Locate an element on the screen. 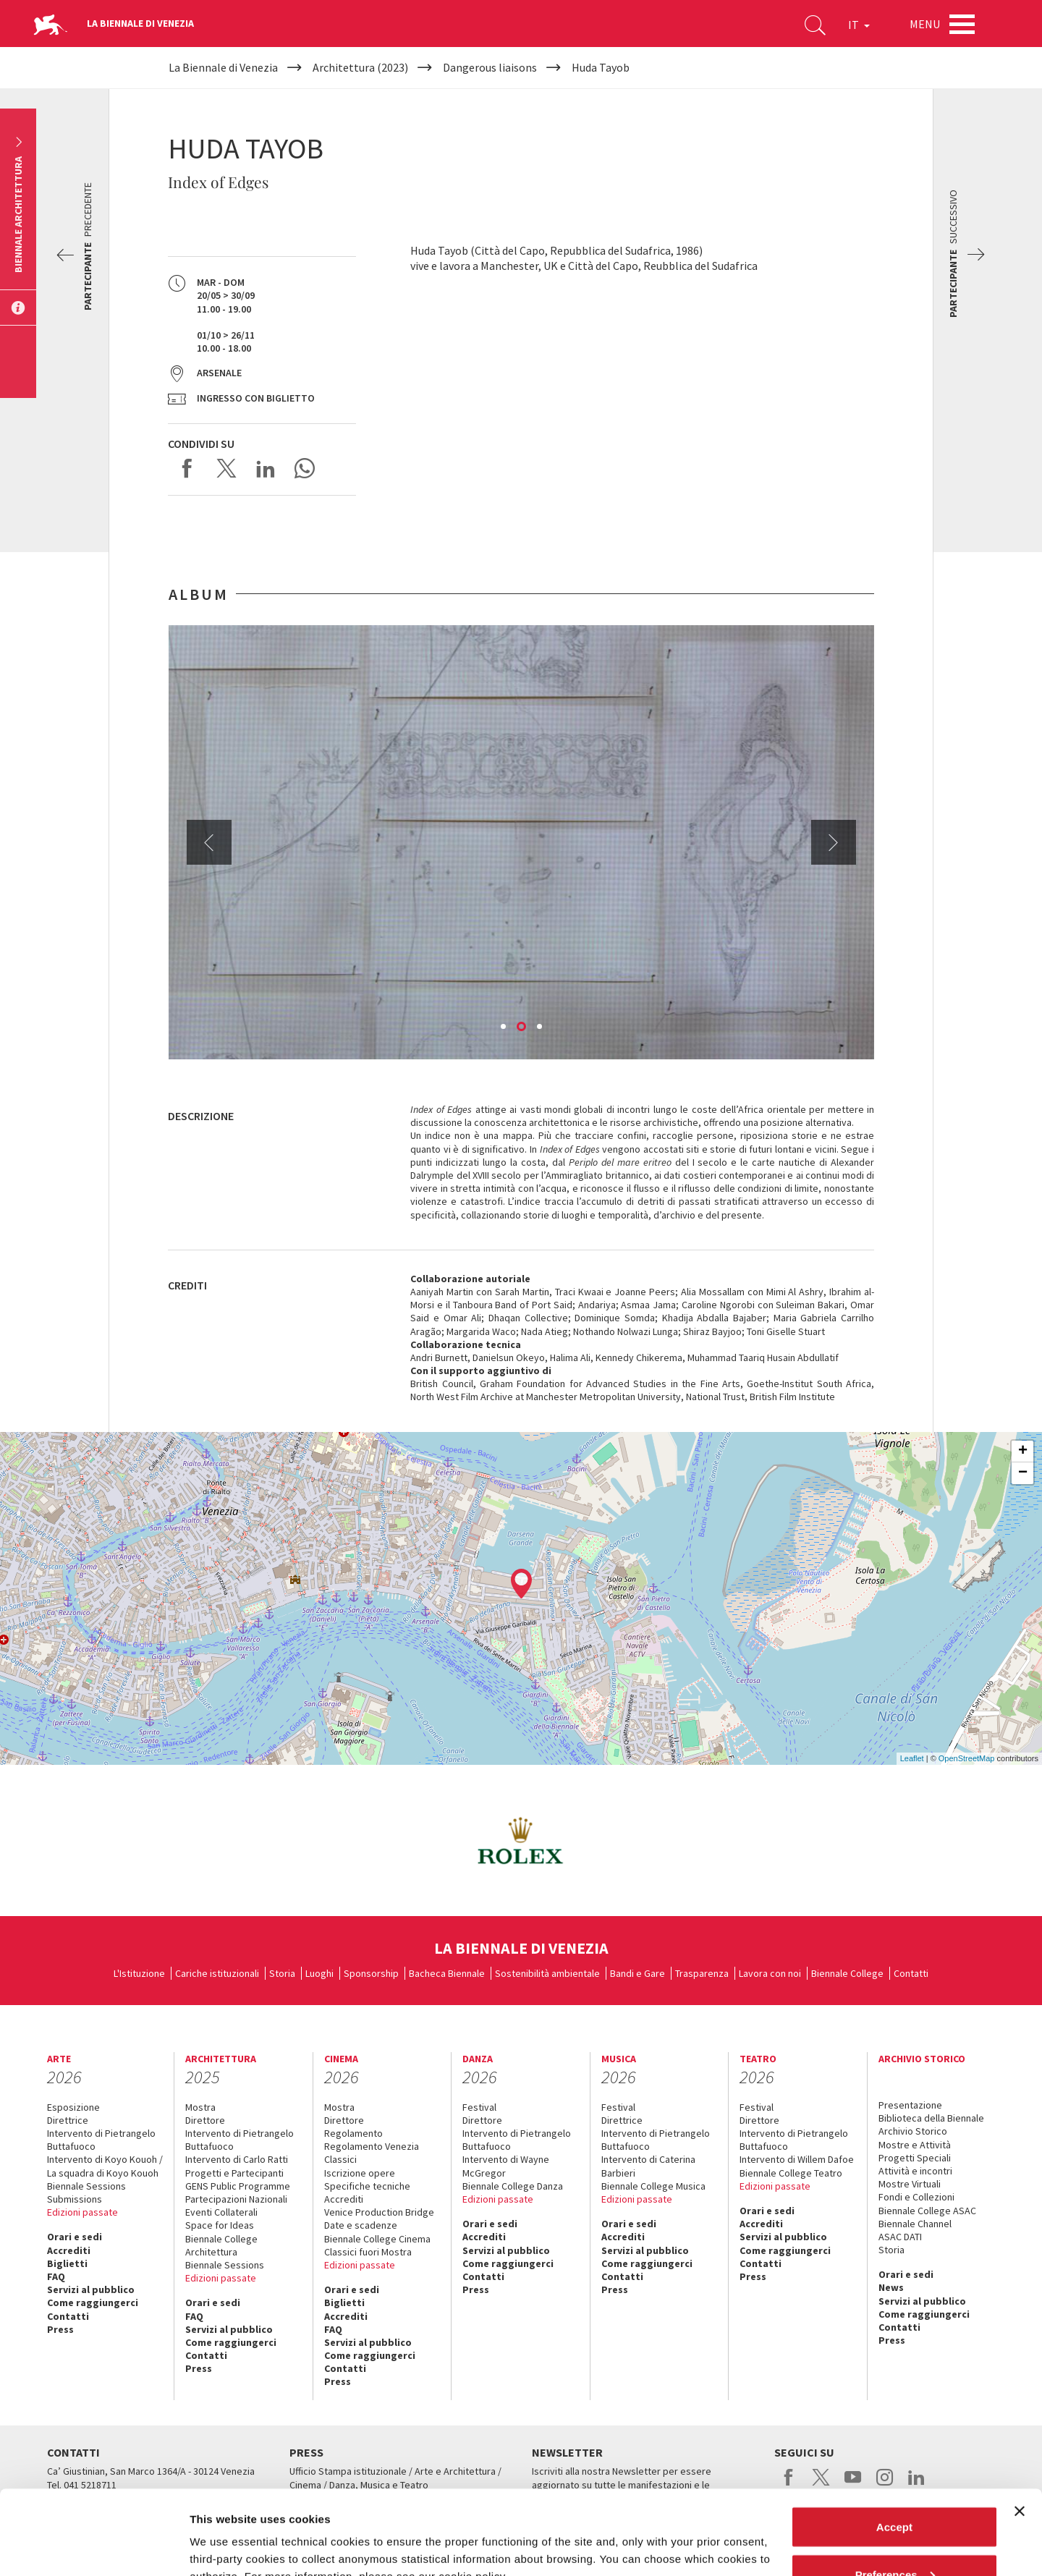 The width and height of the screenshot is (1042, 2576). Intervento di Pietrangelo Buttafuoco is located at coordinates (101, 2140).